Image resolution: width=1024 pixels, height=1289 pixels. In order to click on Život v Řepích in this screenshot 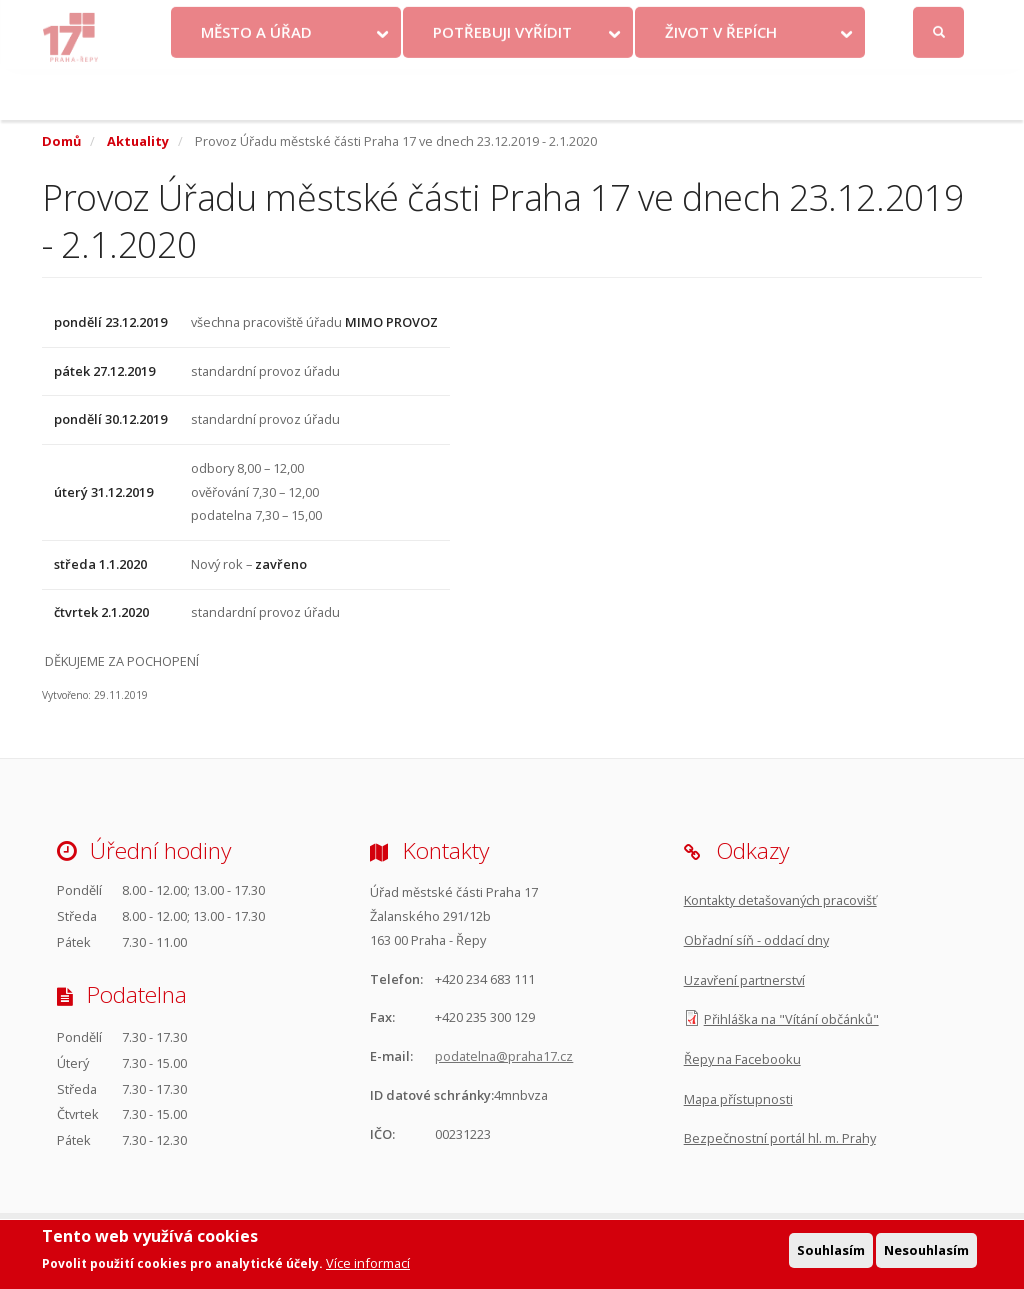, I will do `click(721, 83)`.